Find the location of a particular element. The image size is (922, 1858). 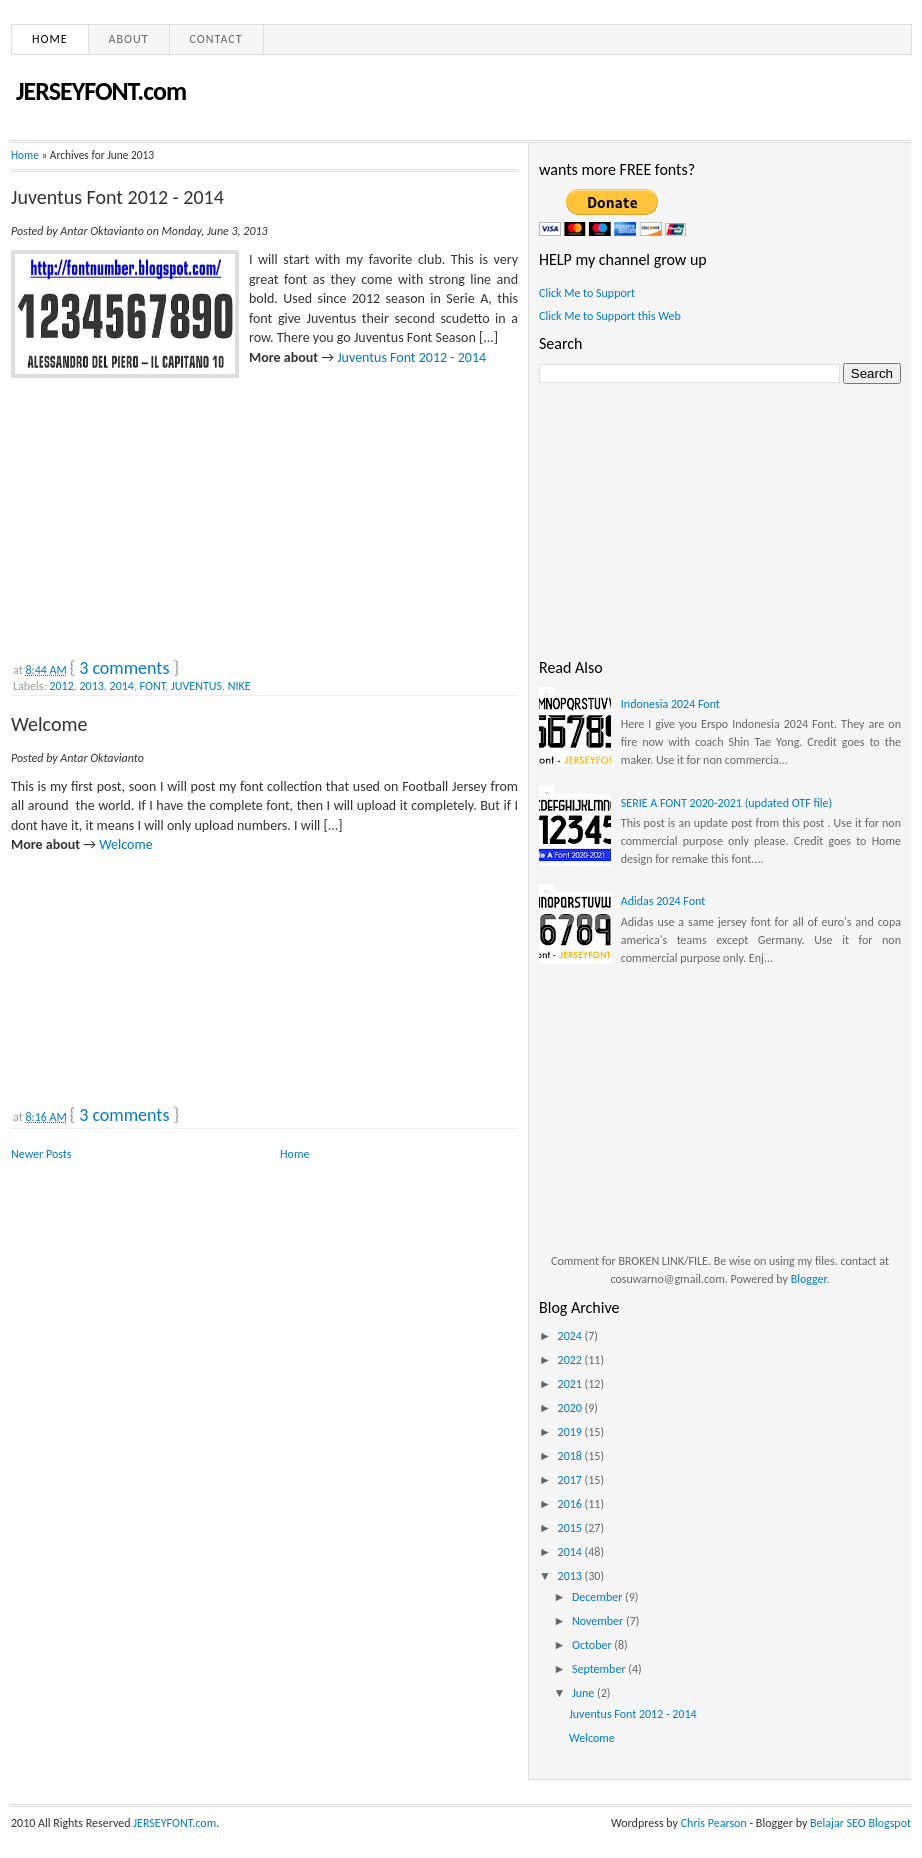

Contact is located at coordinates (216, 39).